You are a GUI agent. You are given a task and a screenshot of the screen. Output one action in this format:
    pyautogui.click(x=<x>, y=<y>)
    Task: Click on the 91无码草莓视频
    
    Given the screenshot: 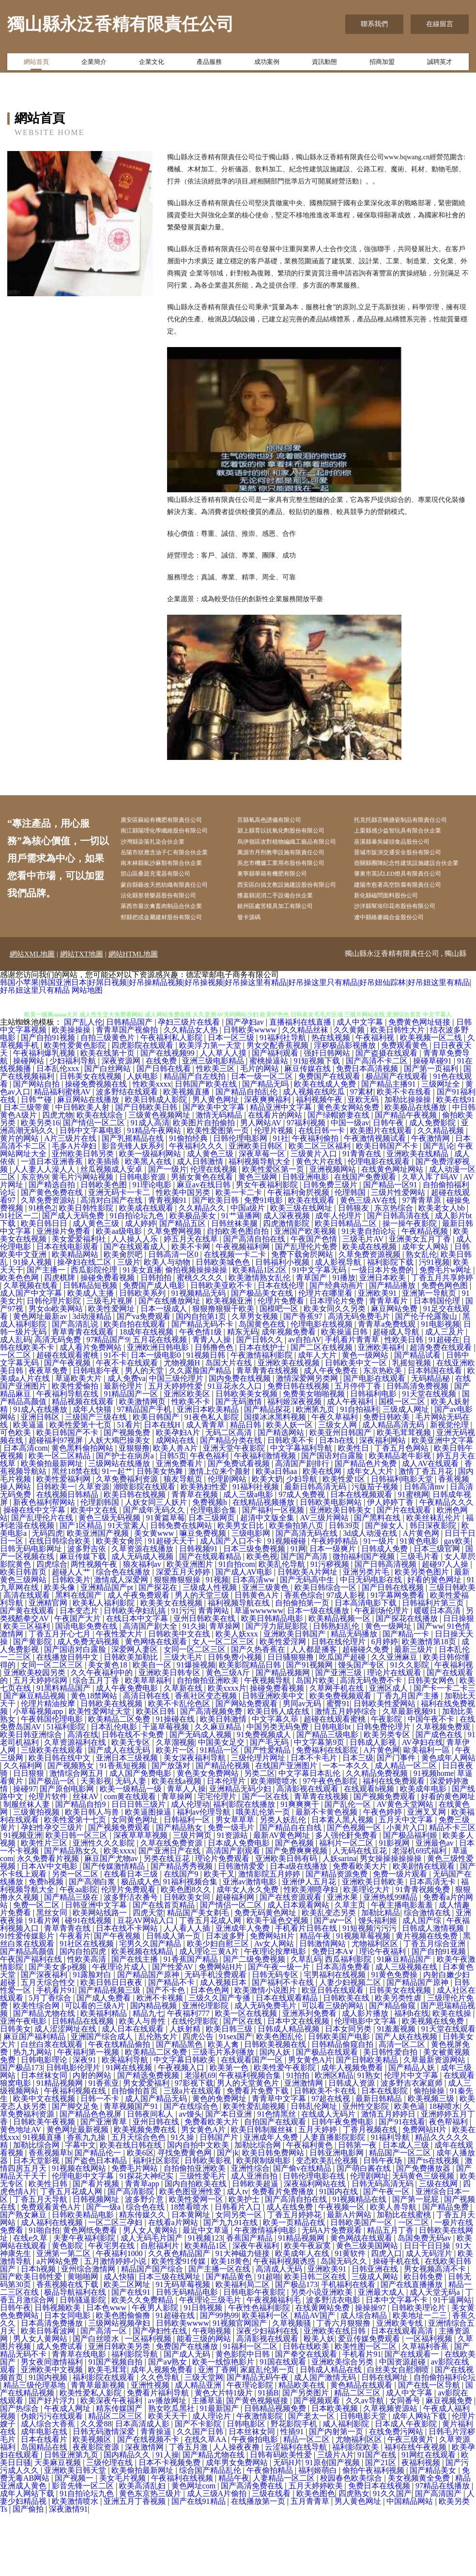 What is the action you would take?
    pyautogui.click(x=184, y=2347)
    